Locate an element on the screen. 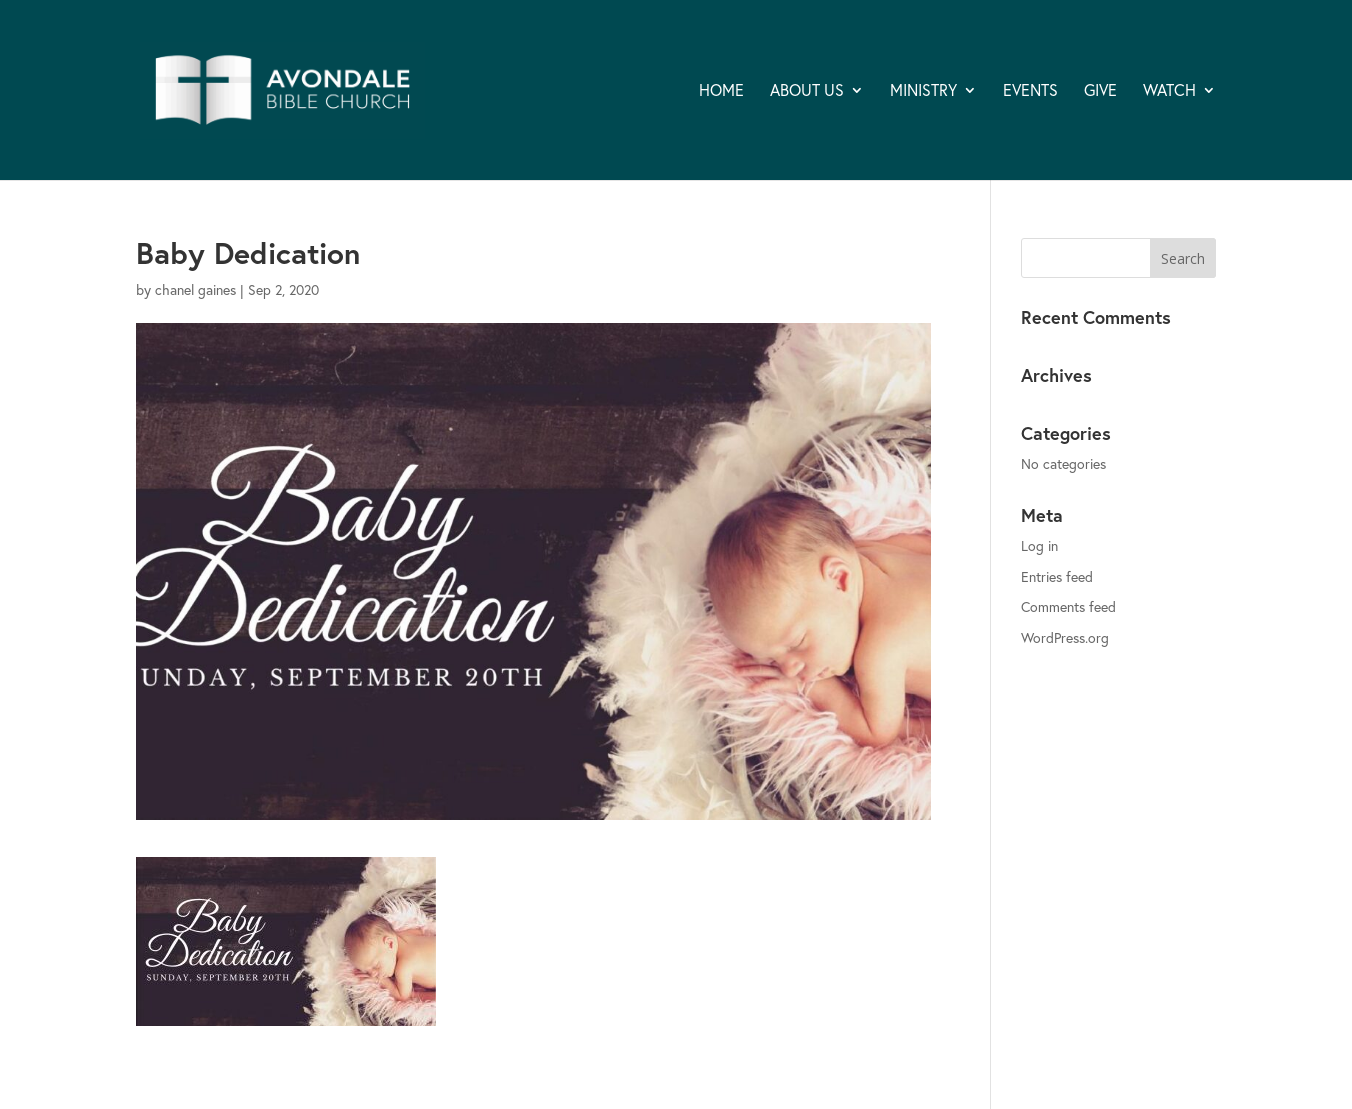 The image size is (1352, 1109). EVENTS is located at coordinates (1030, 91).